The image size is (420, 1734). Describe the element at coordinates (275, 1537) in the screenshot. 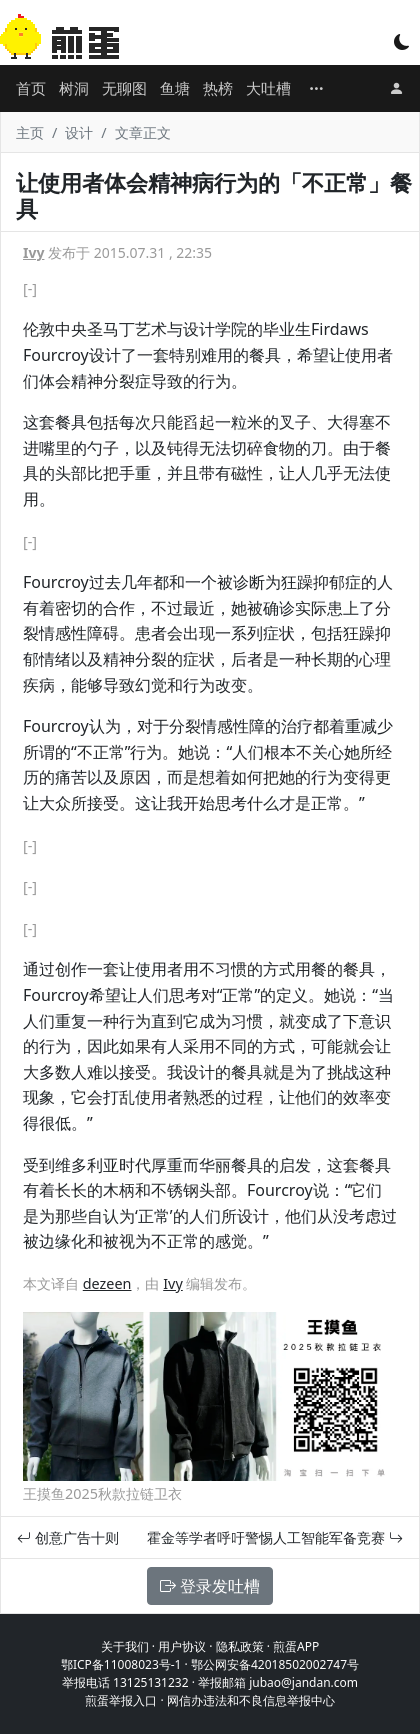

I see `霍金等学者呼吁警惕人工智能军备竞赛` at that location.